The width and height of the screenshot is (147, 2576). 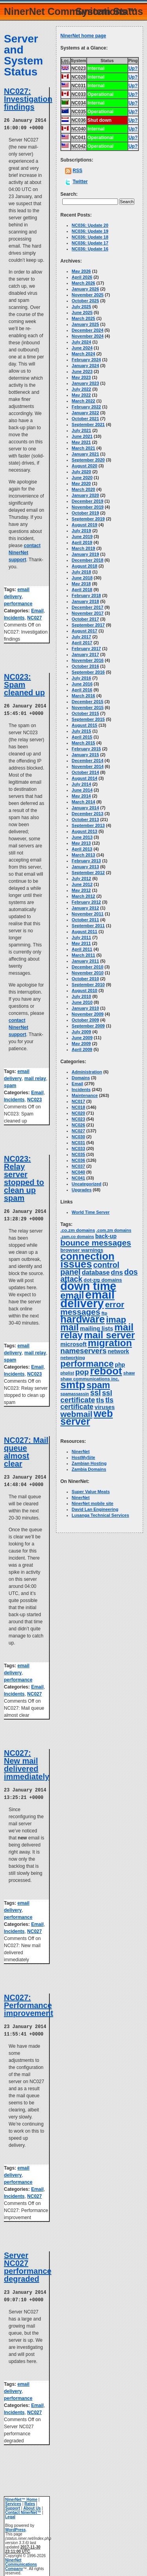 I want to click on June 2016, so click(x=82, y=684).